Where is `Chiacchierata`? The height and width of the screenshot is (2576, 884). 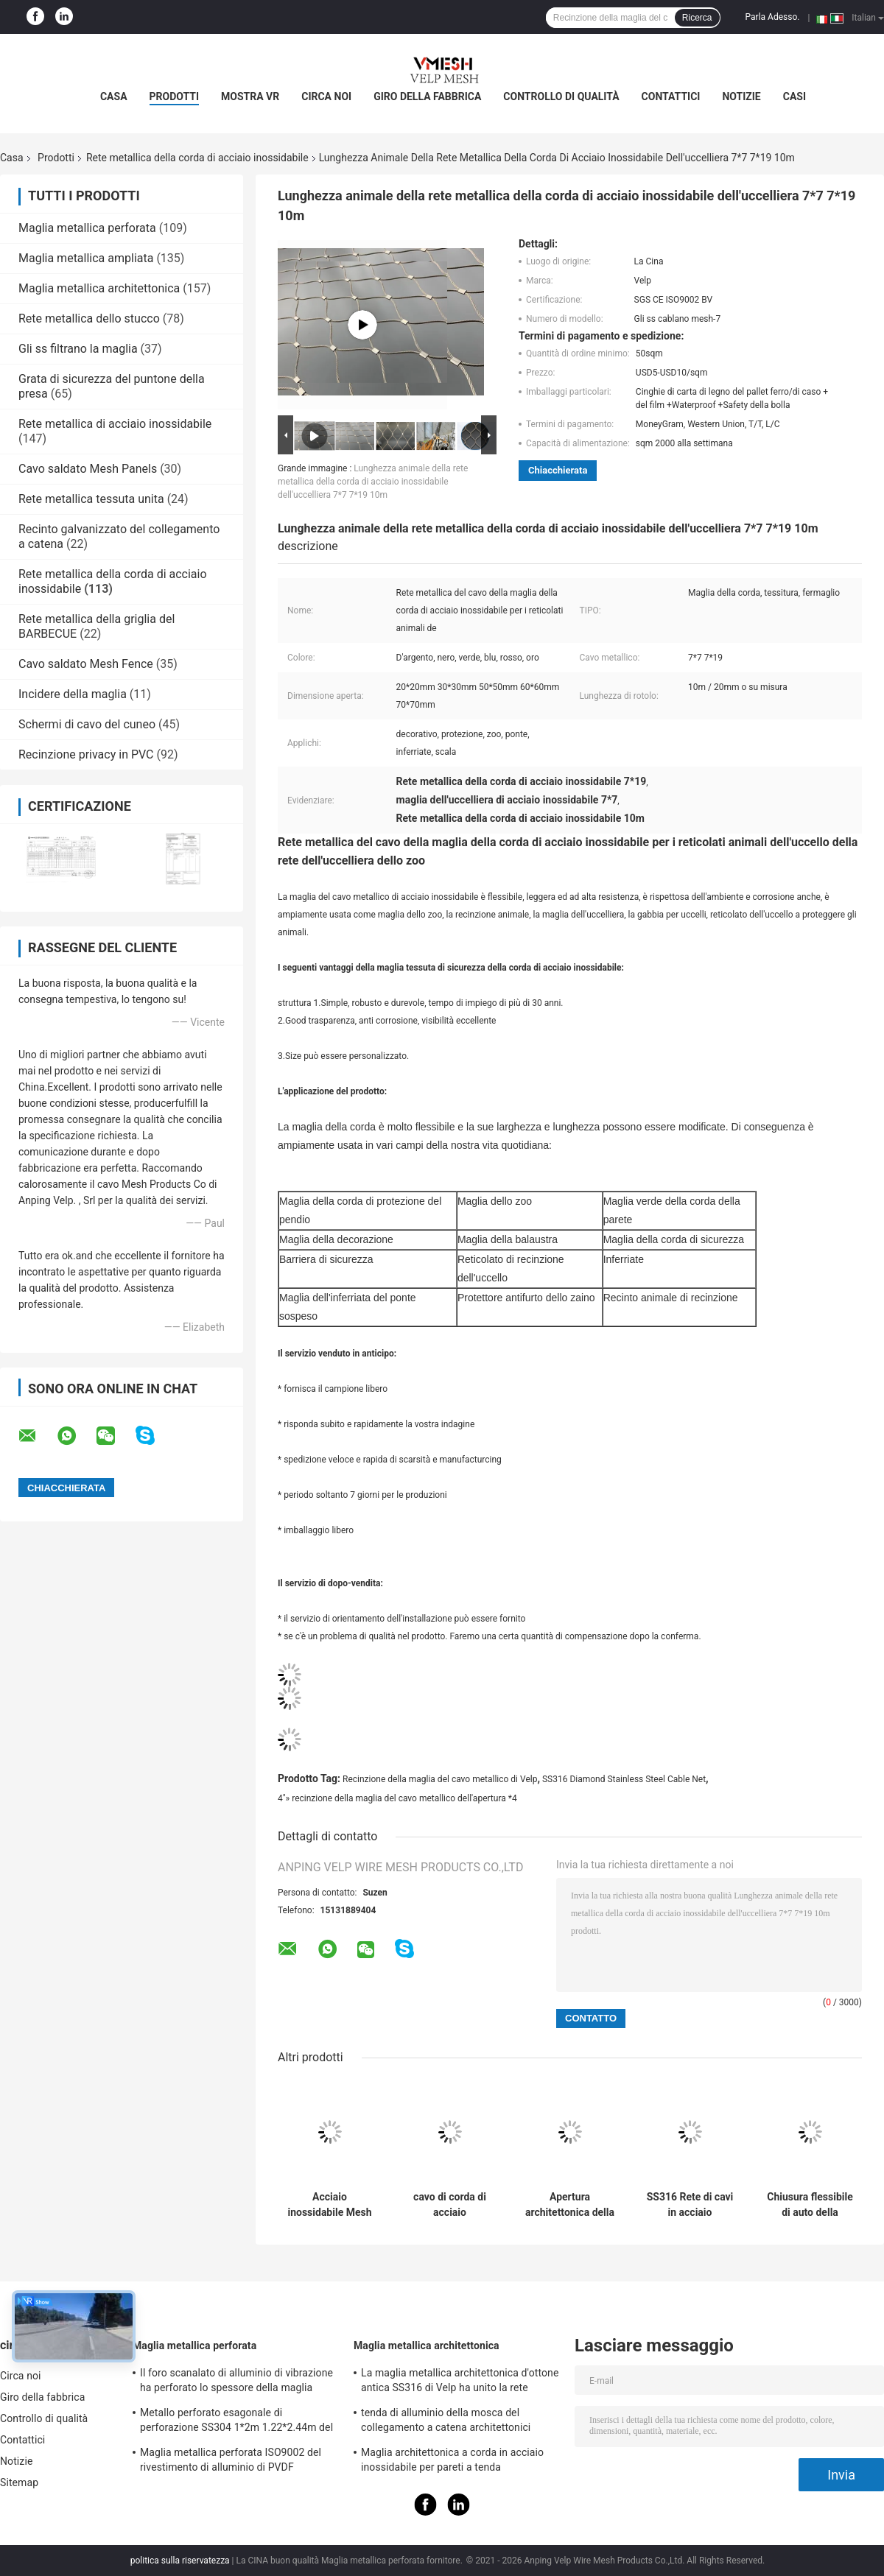
Chiacchierata is located at coordinates (557, 470).